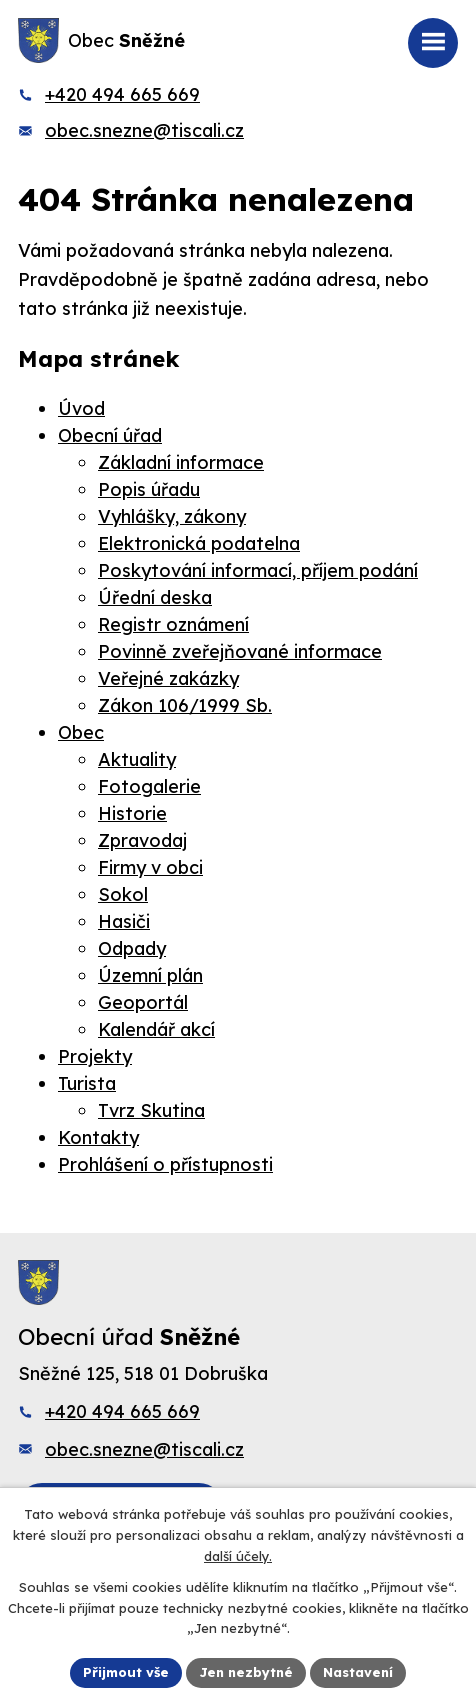  Describe the element at coordinates (122, 94) in the screenshot. I see `+420 494 665 669` at that location.